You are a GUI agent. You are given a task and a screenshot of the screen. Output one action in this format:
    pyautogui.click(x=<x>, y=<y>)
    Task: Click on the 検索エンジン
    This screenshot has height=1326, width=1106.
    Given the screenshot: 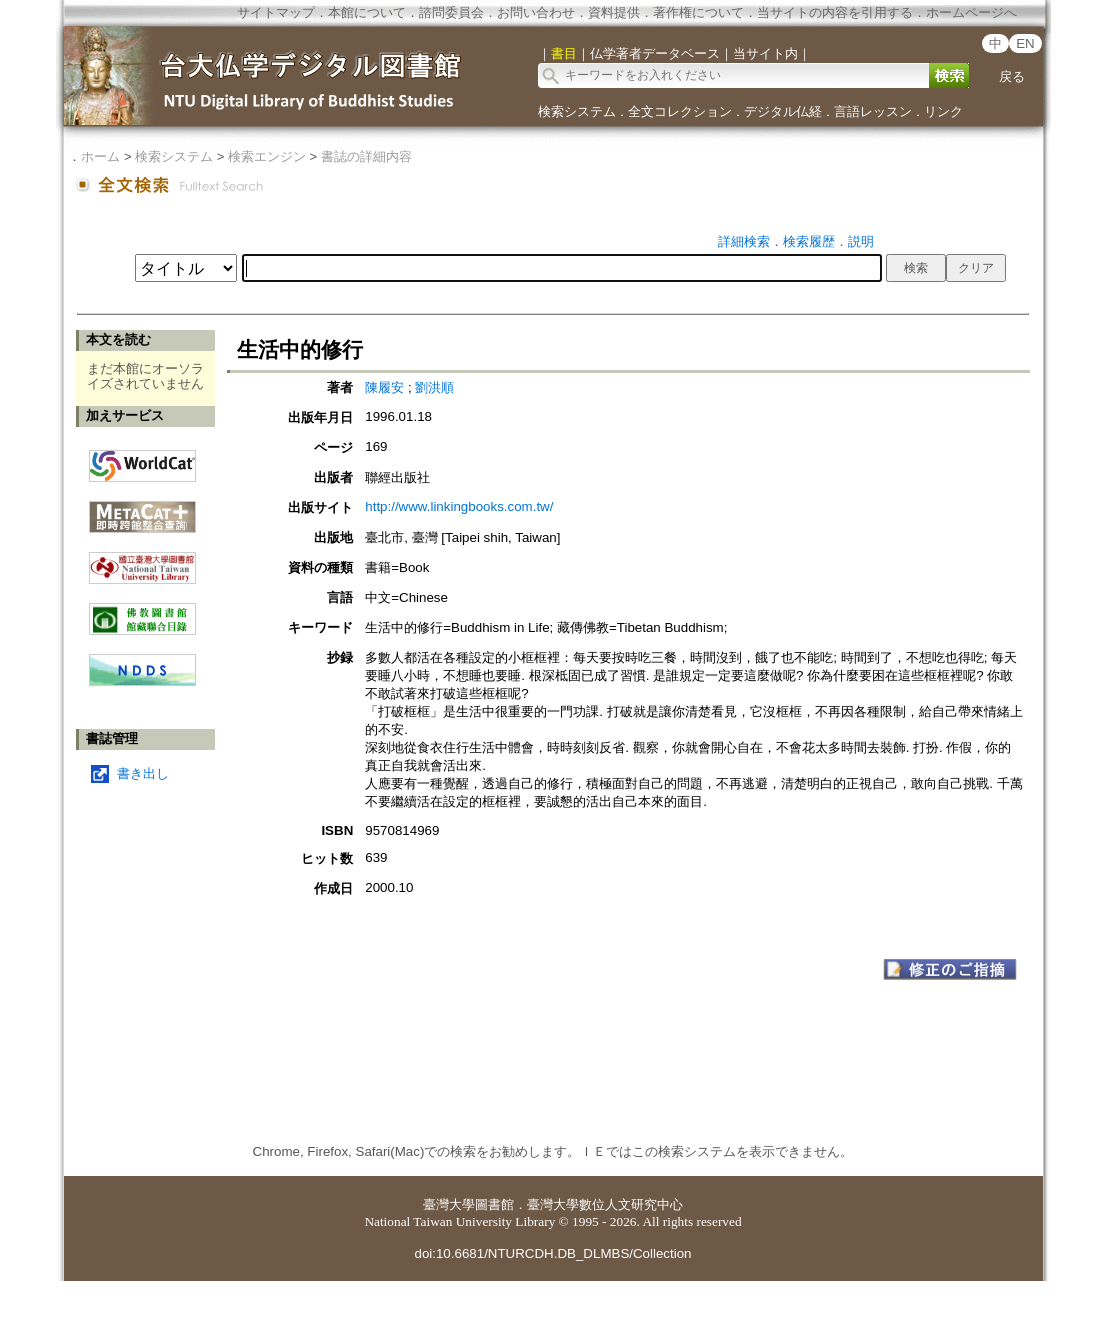 What is the action you would take?
    pyautogui.click(x=267, y=156)
    